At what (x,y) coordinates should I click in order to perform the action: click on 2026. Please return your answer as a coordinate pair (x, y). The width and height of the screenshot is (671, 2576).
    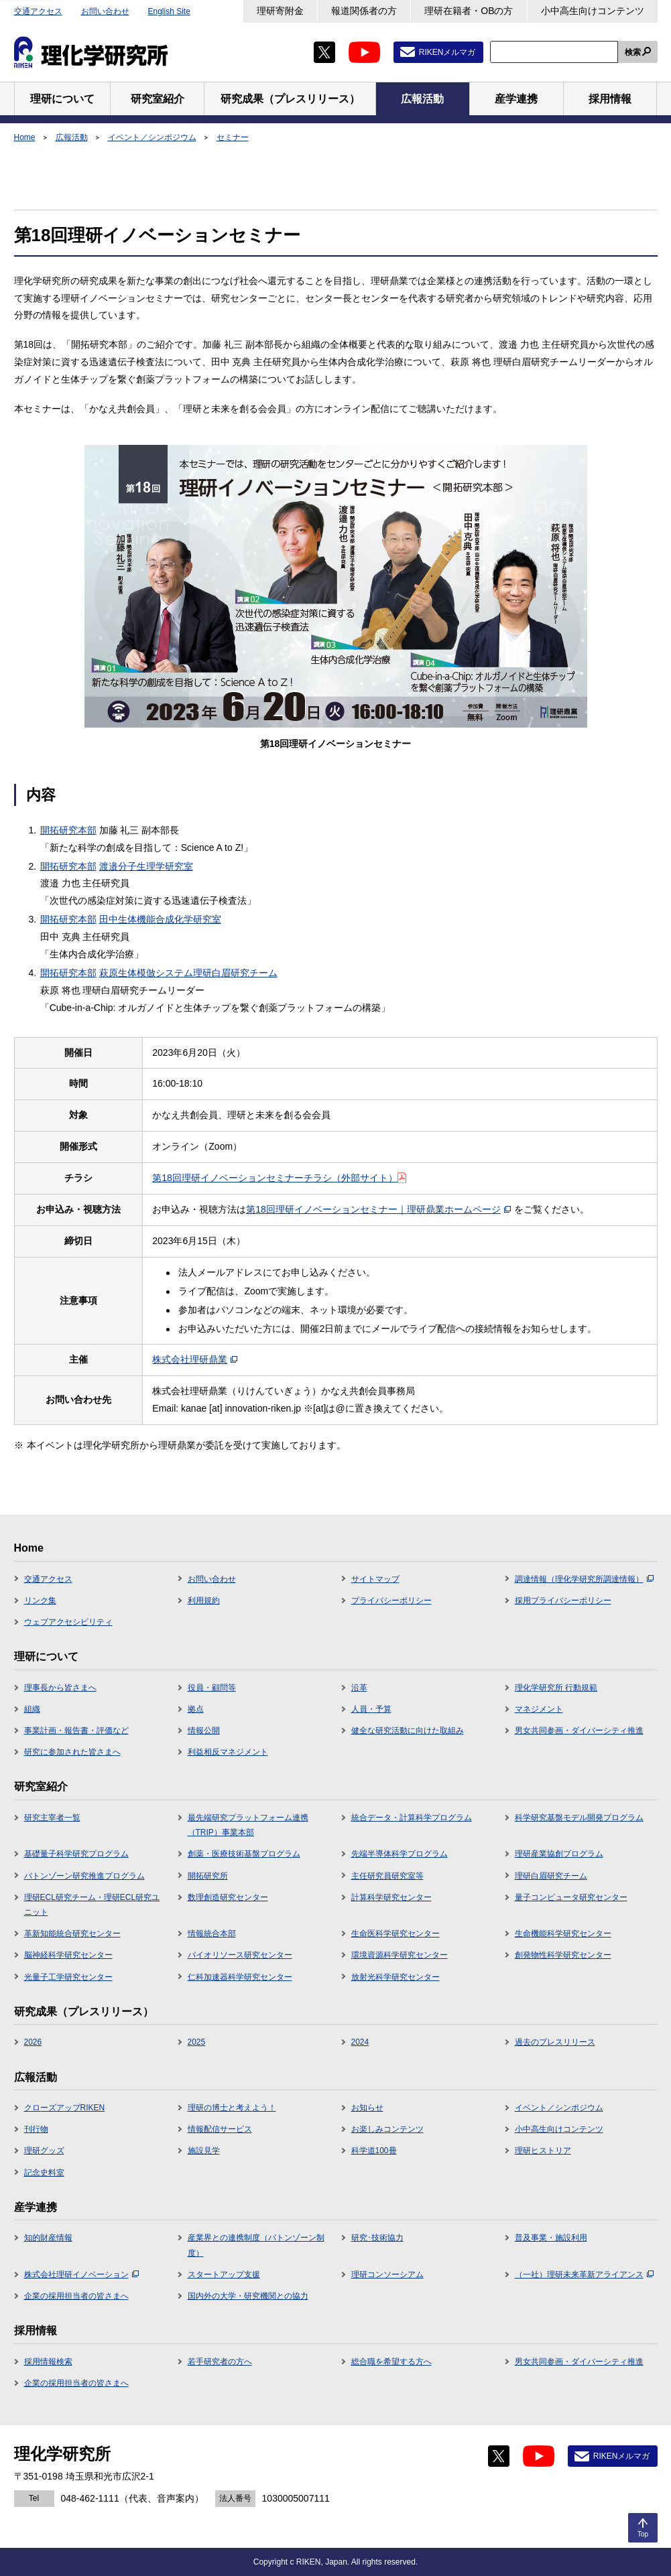
    Looking at the image, I should click on (33, 2042).